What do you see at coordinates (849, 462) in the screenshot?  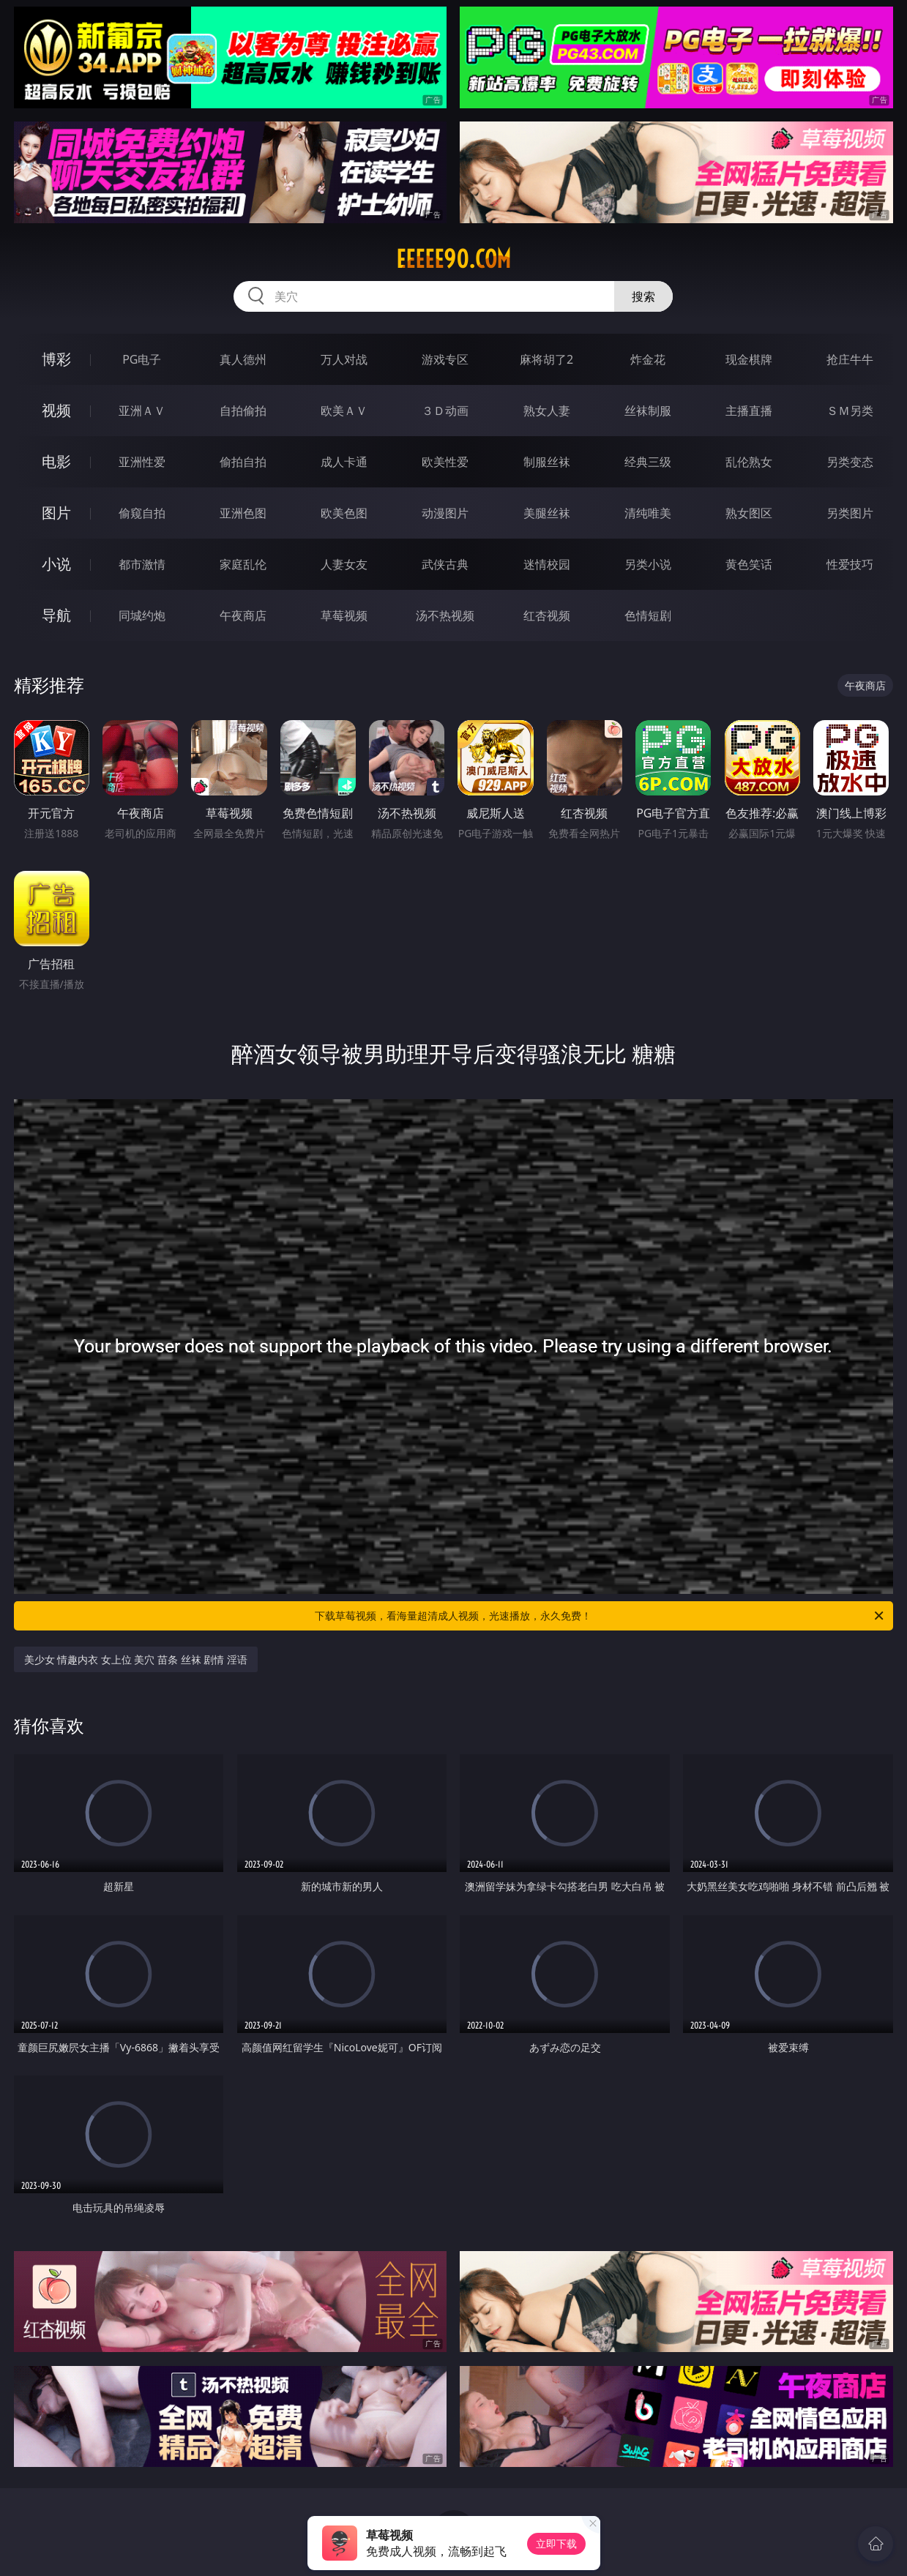 I see `另类变态` at bounding box center [849, 462].